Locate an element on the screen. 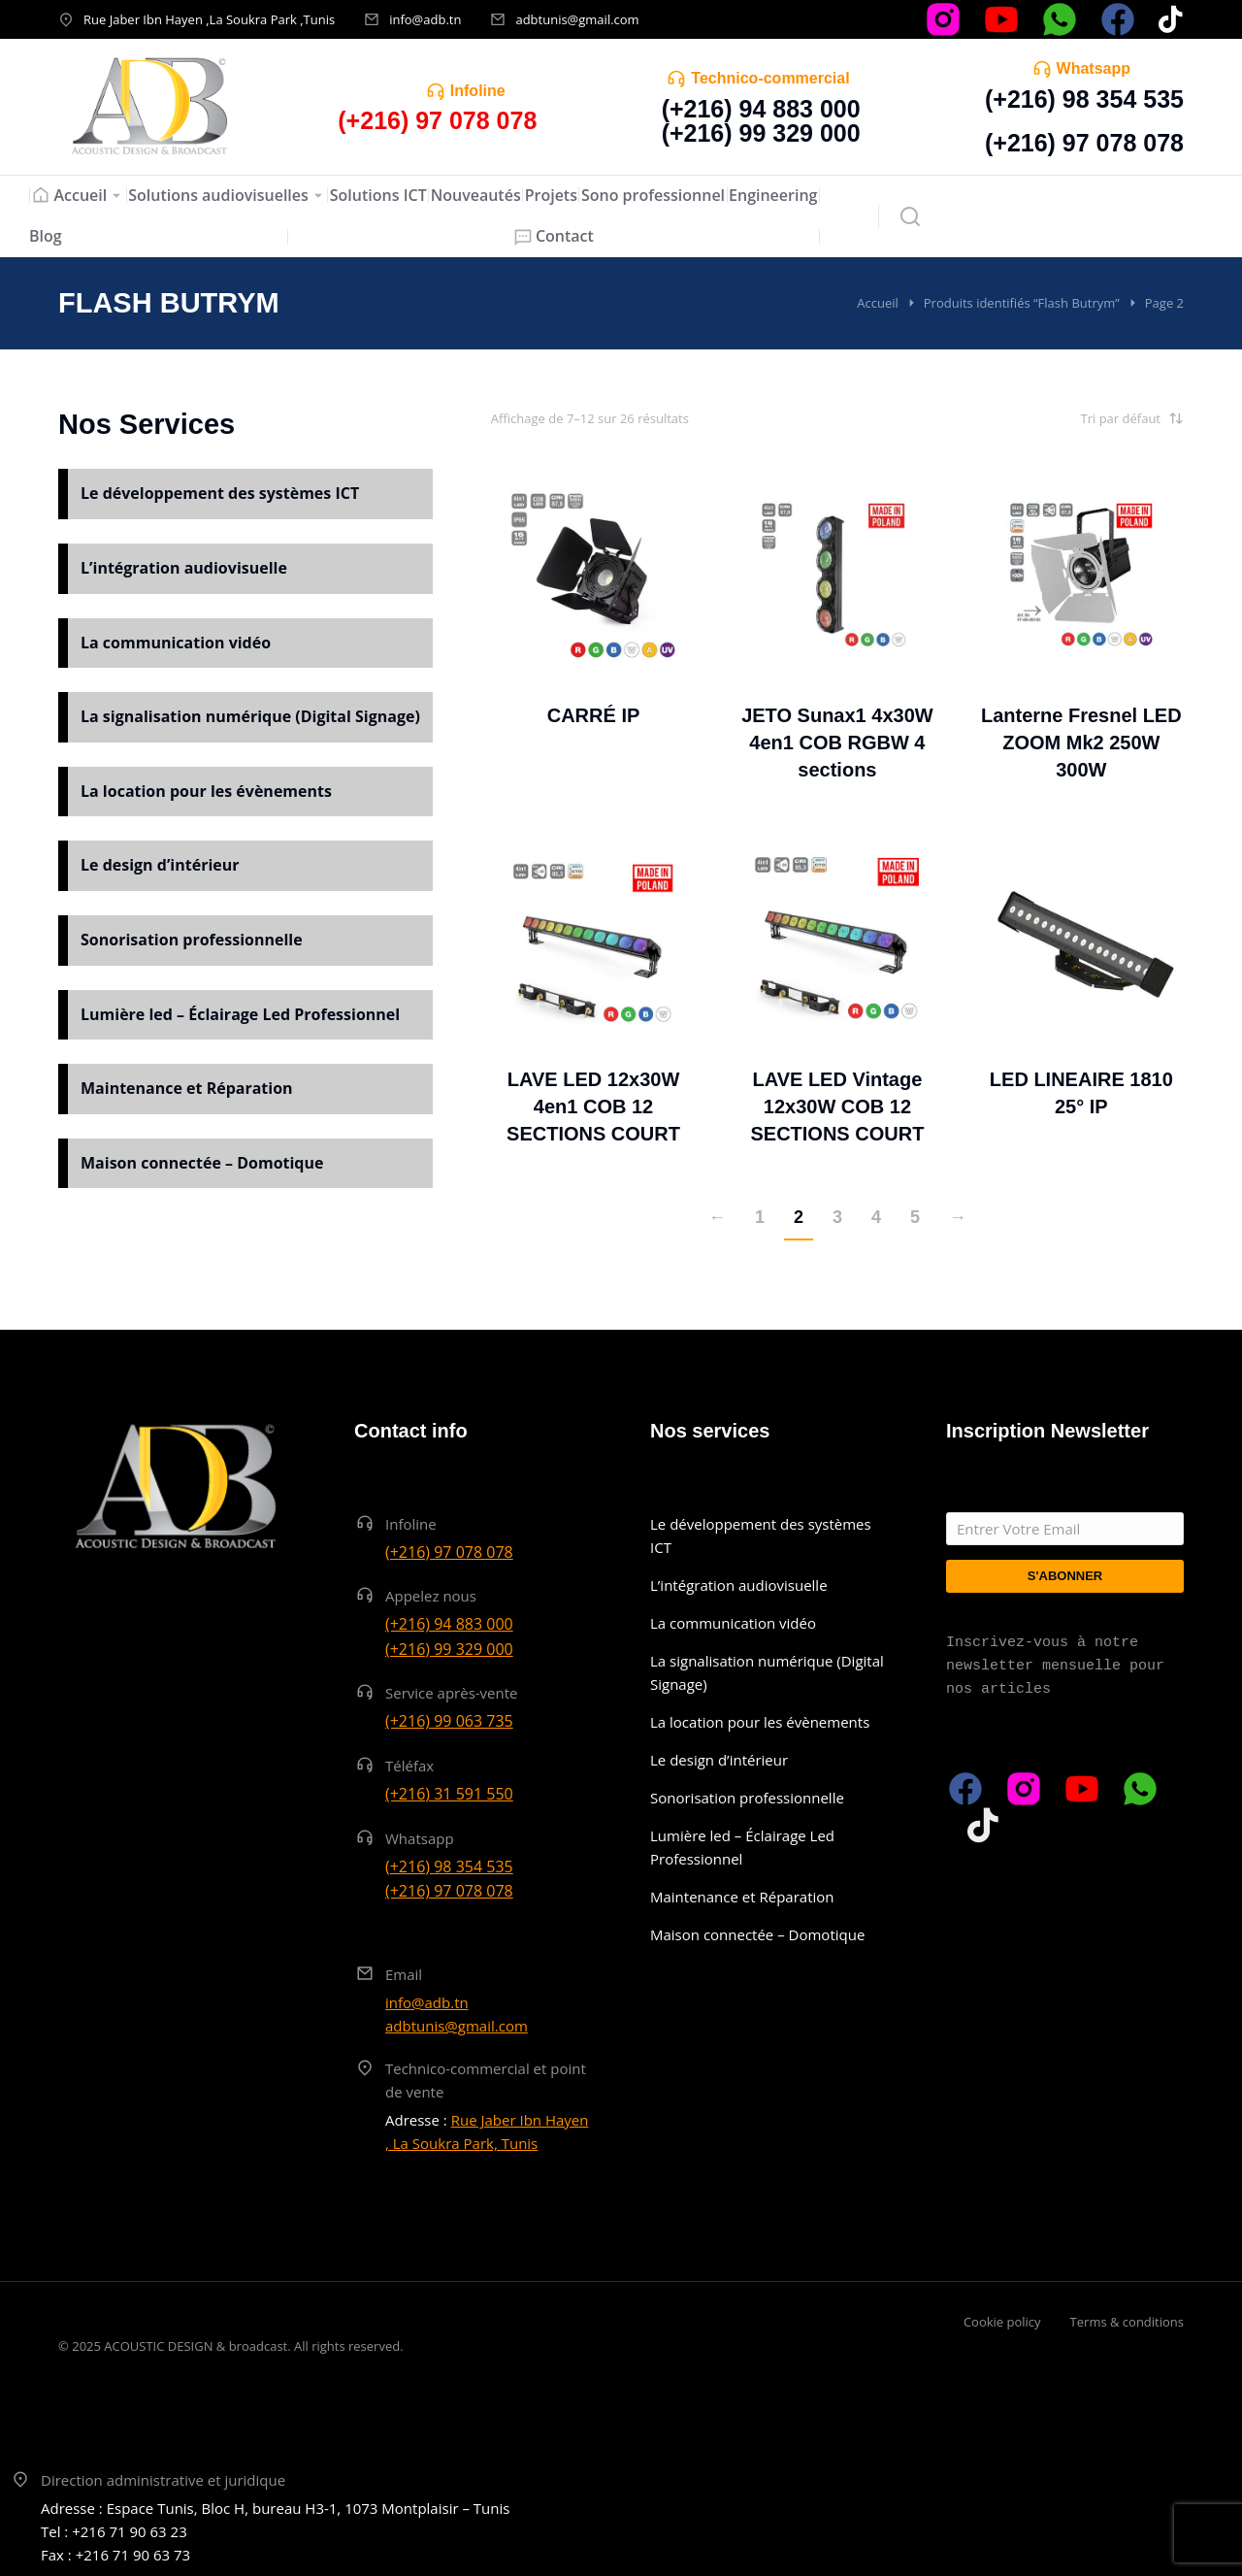 The height and width of the screenshot is (2576, 1242). Direction administrative et juridique is located at coordinates (163, 2480).